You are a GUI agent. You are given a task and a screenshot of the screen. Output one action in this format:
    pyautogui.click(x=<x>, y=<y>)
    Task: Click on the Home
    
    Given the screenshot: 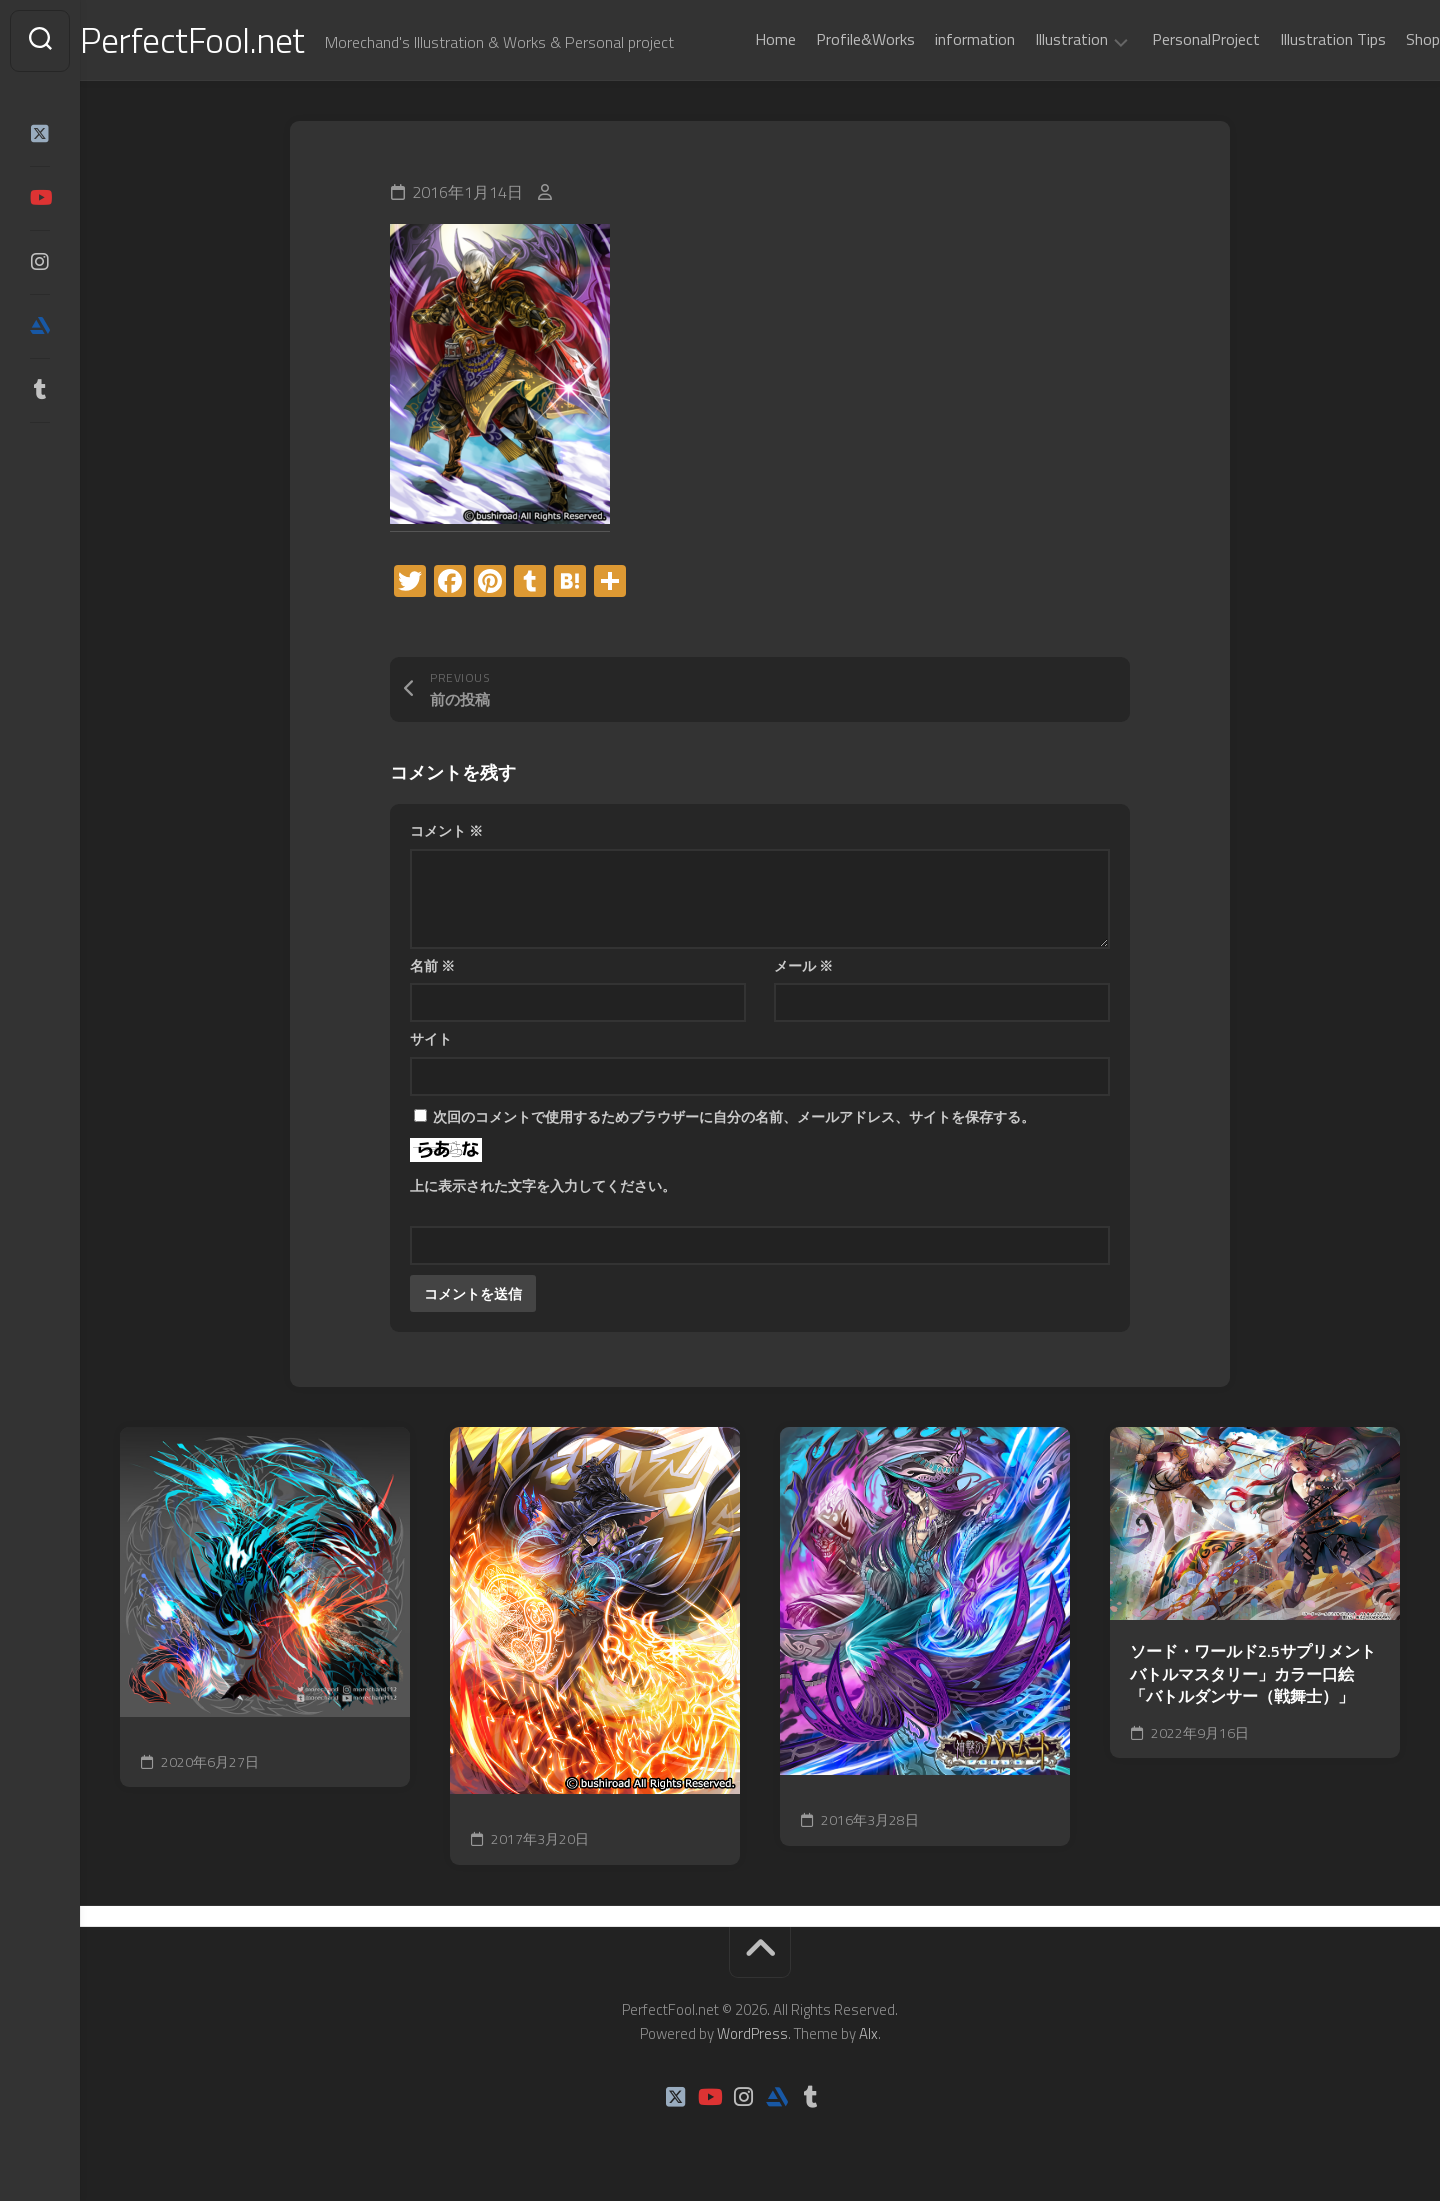 What is the action you would take?
    pyautogui.click(x=735, y=39)
    